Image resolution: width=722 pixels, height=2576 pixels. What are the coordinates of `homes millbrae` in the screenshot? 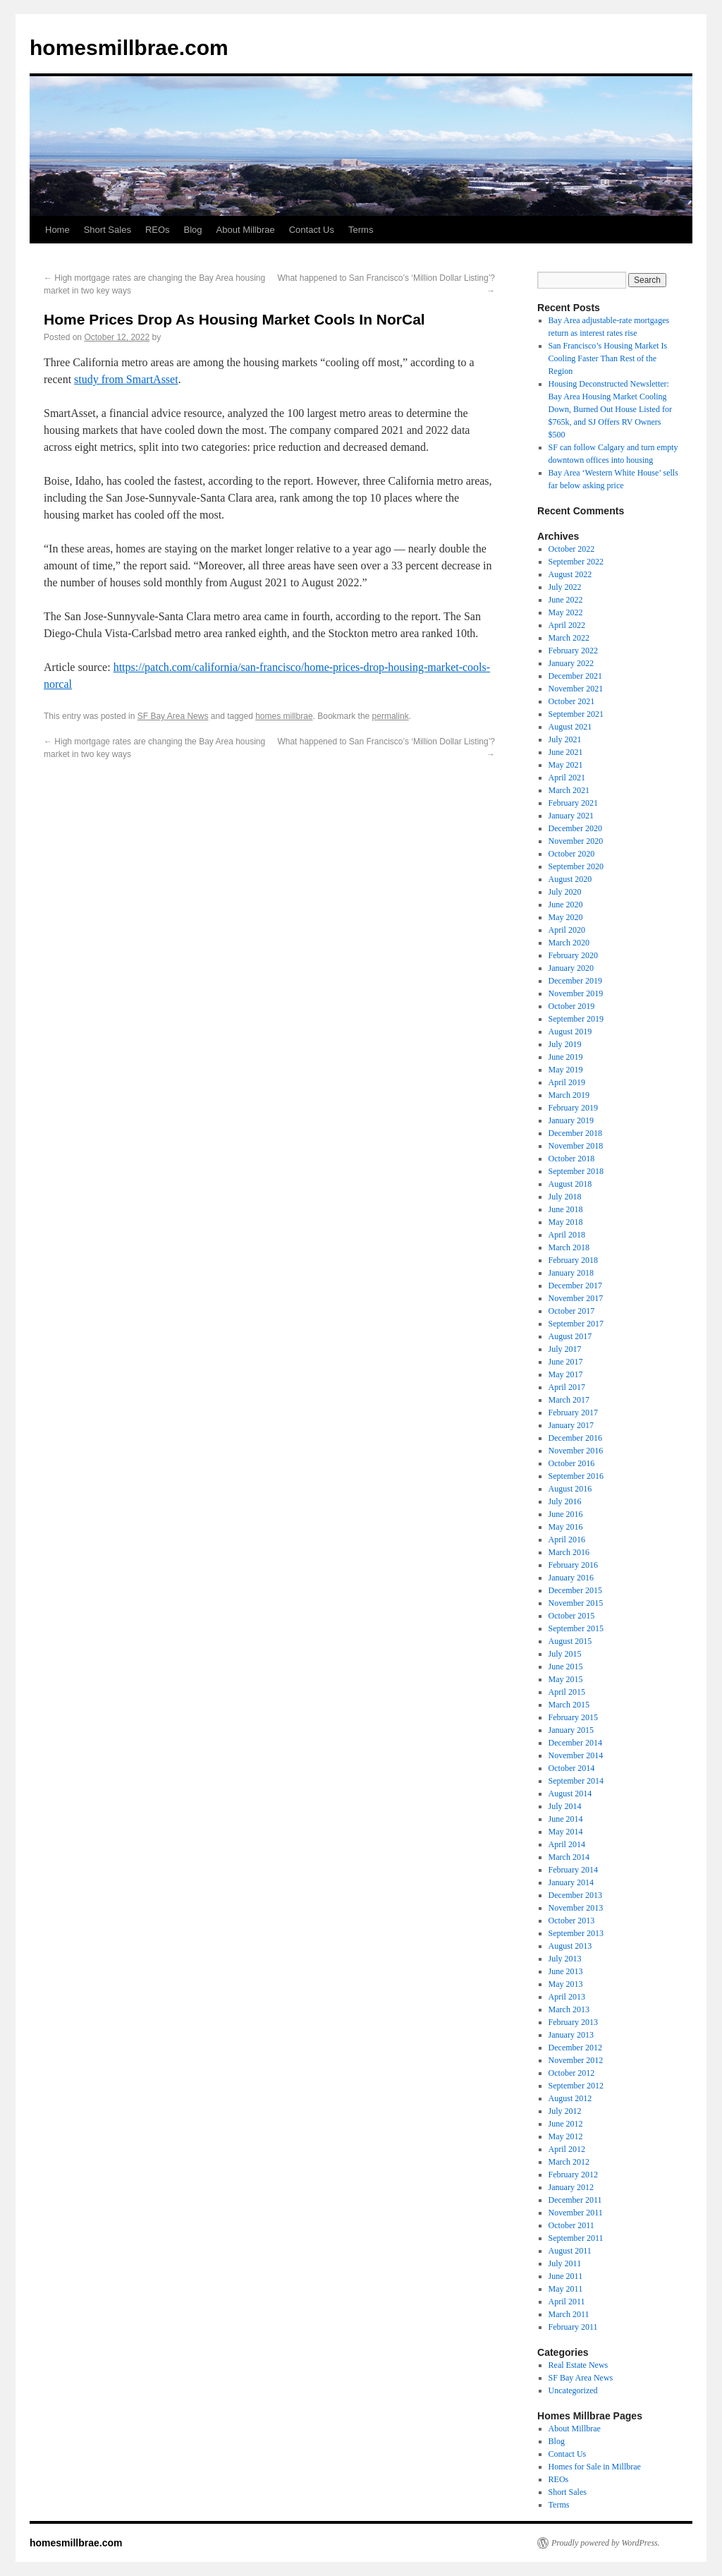 It's located at (283, 716).